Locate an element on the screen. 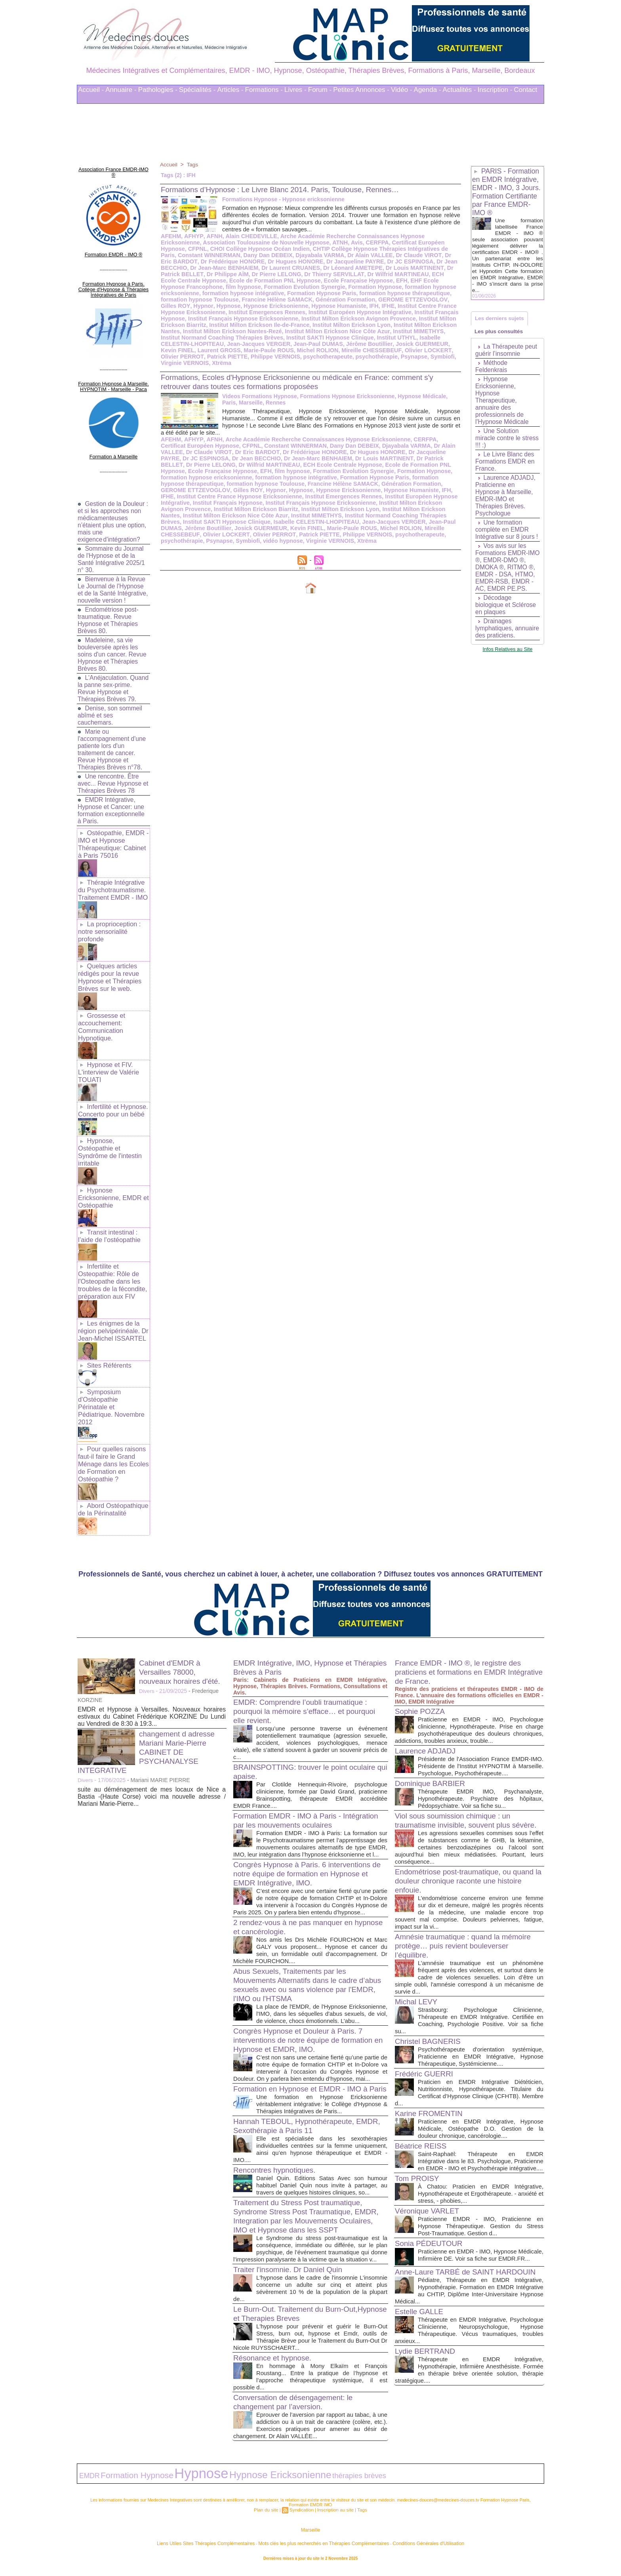 This screenshot has width=621, height=2576. Infertilité et Hypnose. Concerto pour un bébé is located at coordinates (112, 1094).